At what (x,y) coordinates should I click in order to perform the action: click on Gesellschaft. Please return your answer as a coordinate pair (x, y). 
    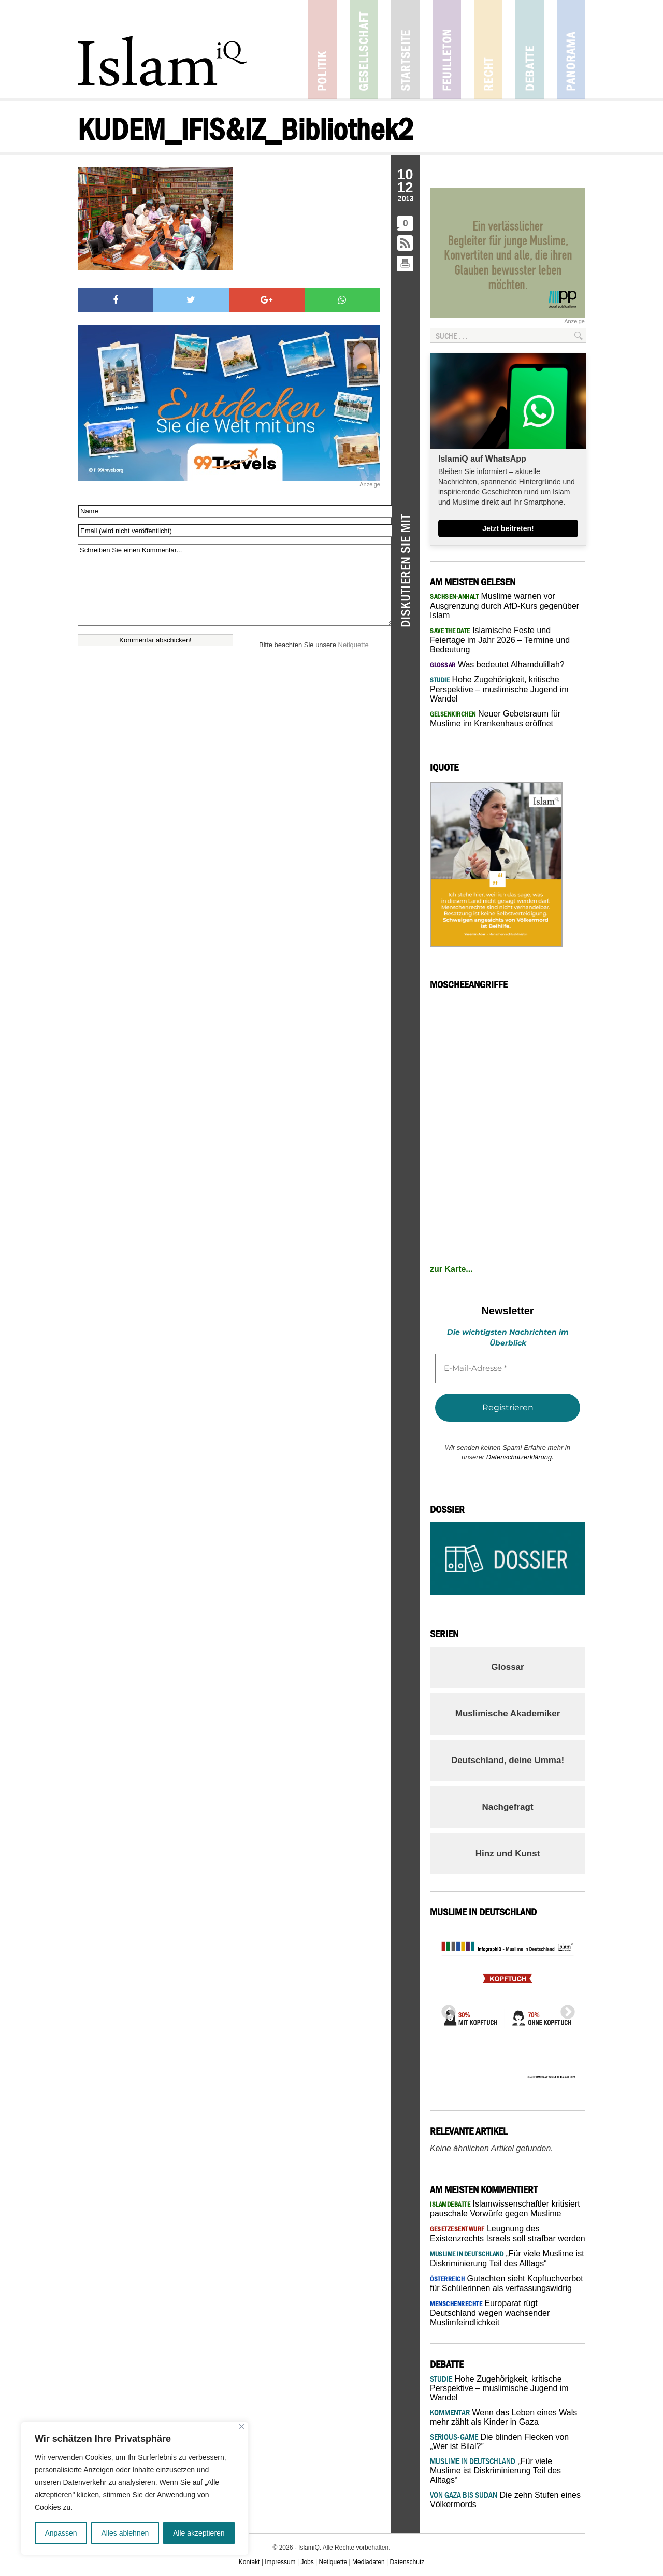
    Looking at the image, I should click on (364, 49).